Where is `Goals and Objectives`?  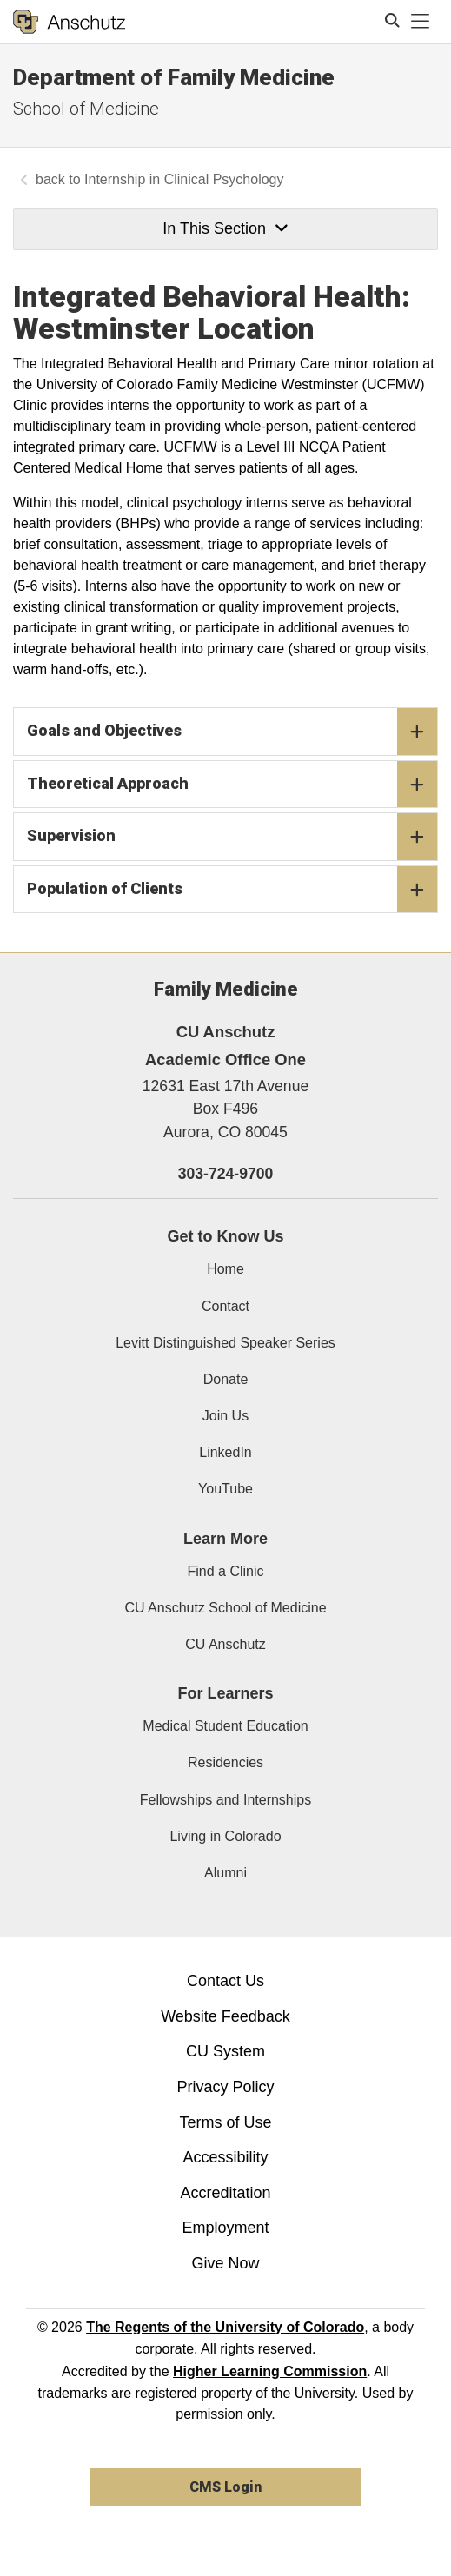 Goals and Objectives is located at coordinates (232, 731).